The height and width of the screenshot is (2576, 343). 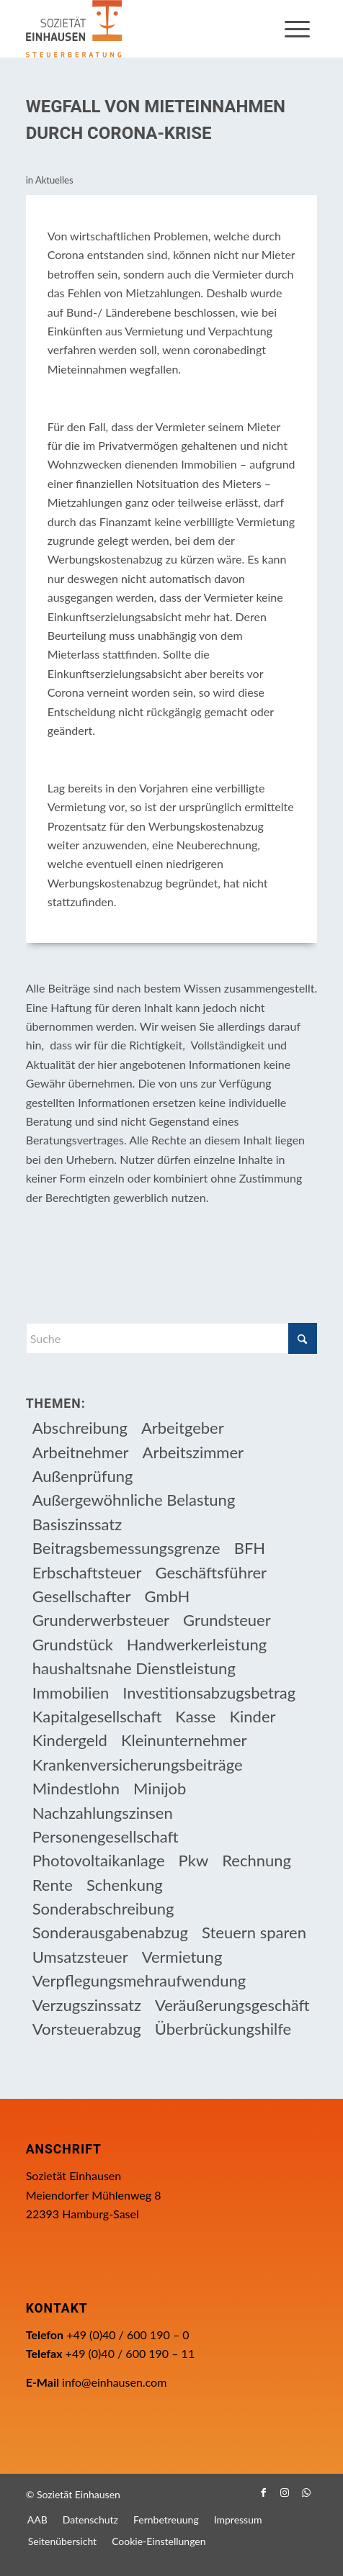 What do you see at coordinates (76, 1788) in the screenshot?
I see `Mindestlohn [Mindestlohn (10 Einträge)]` at bounding box center [76, 1788].